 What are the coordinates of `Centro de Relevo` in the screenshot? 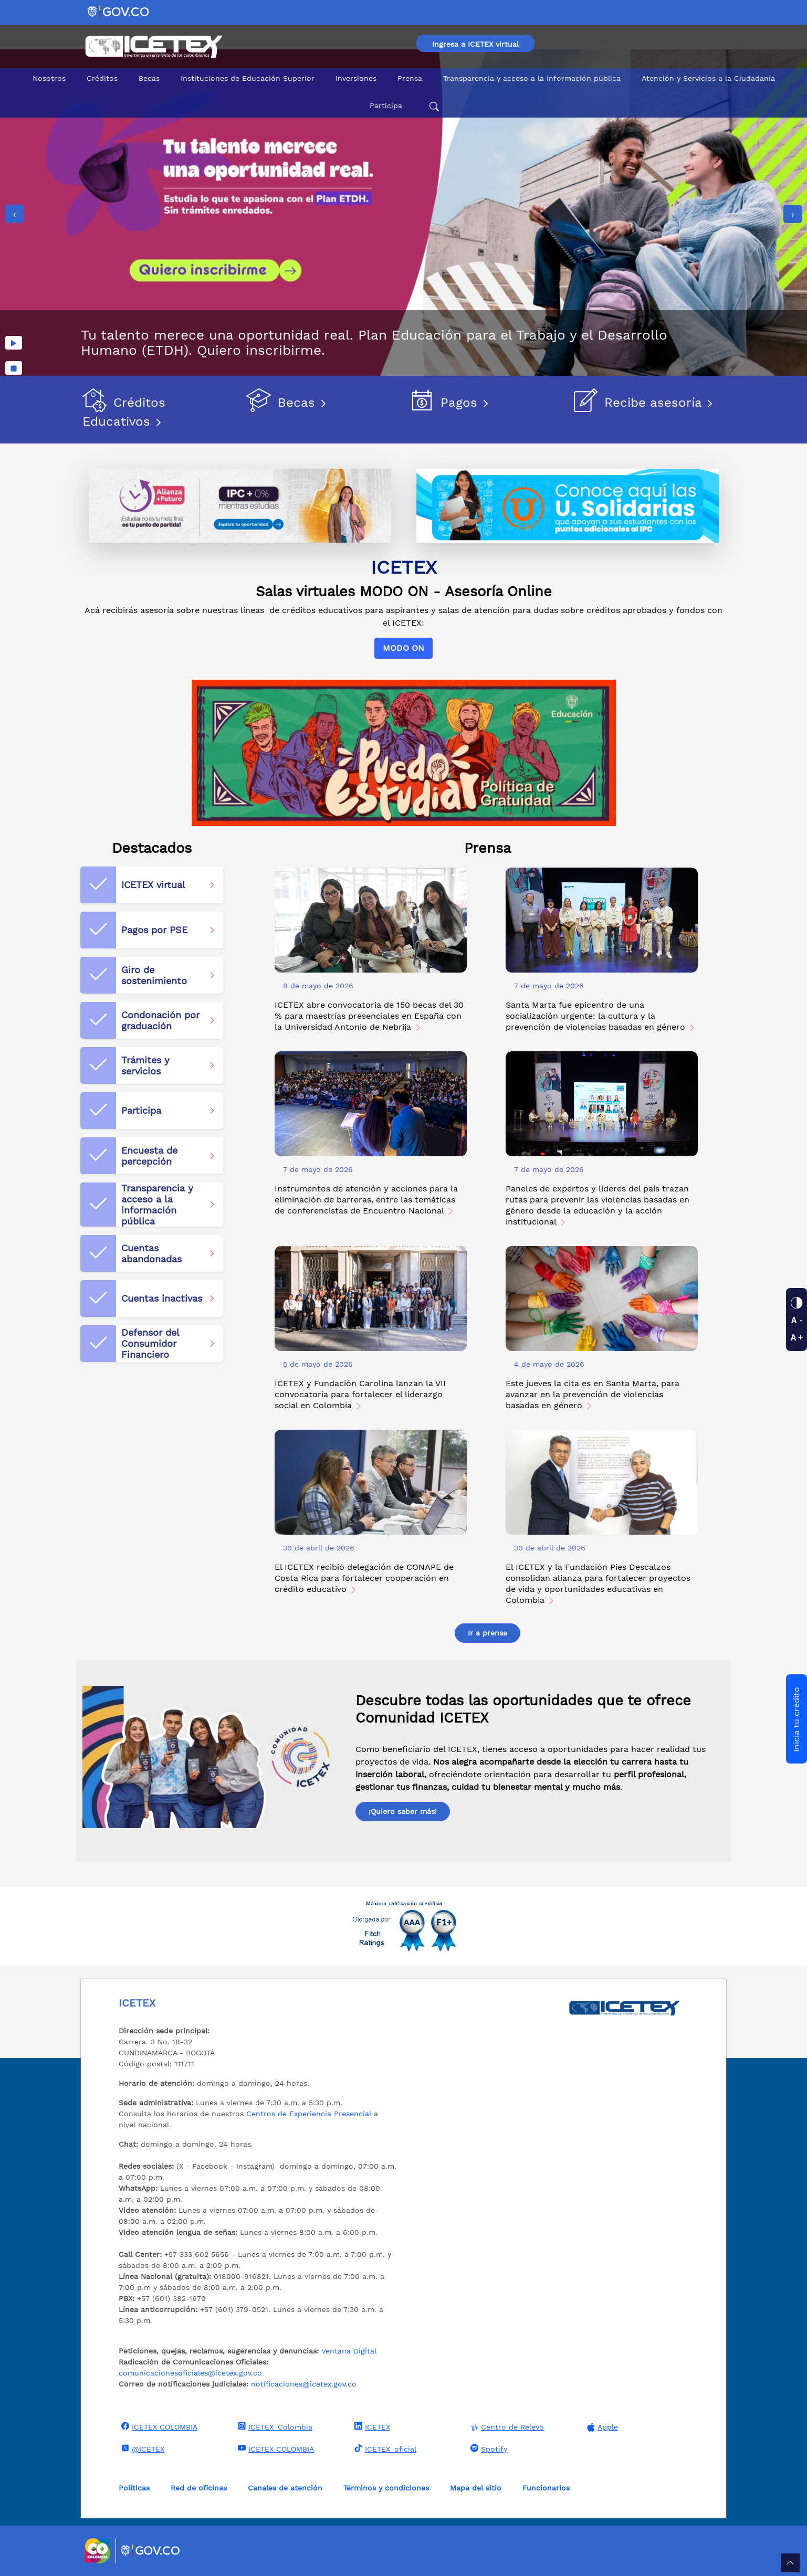 It's located at (506, 2427).